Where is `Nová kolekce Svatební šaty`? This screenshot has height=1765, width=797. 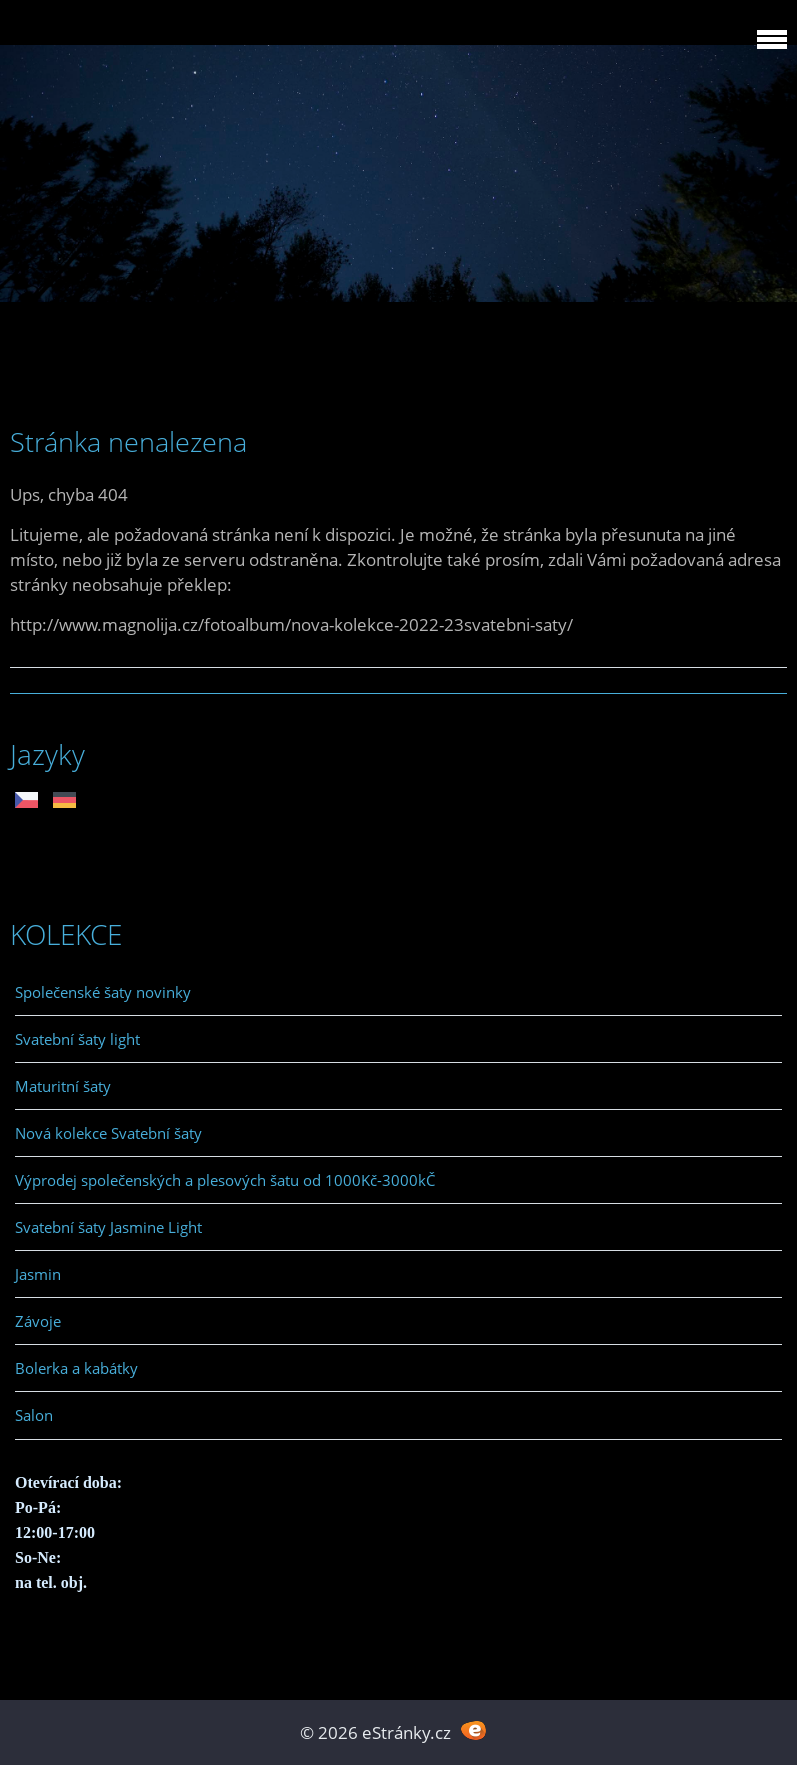
Nová kolekce Svatební šaty is located at coordinates (108, 1133).